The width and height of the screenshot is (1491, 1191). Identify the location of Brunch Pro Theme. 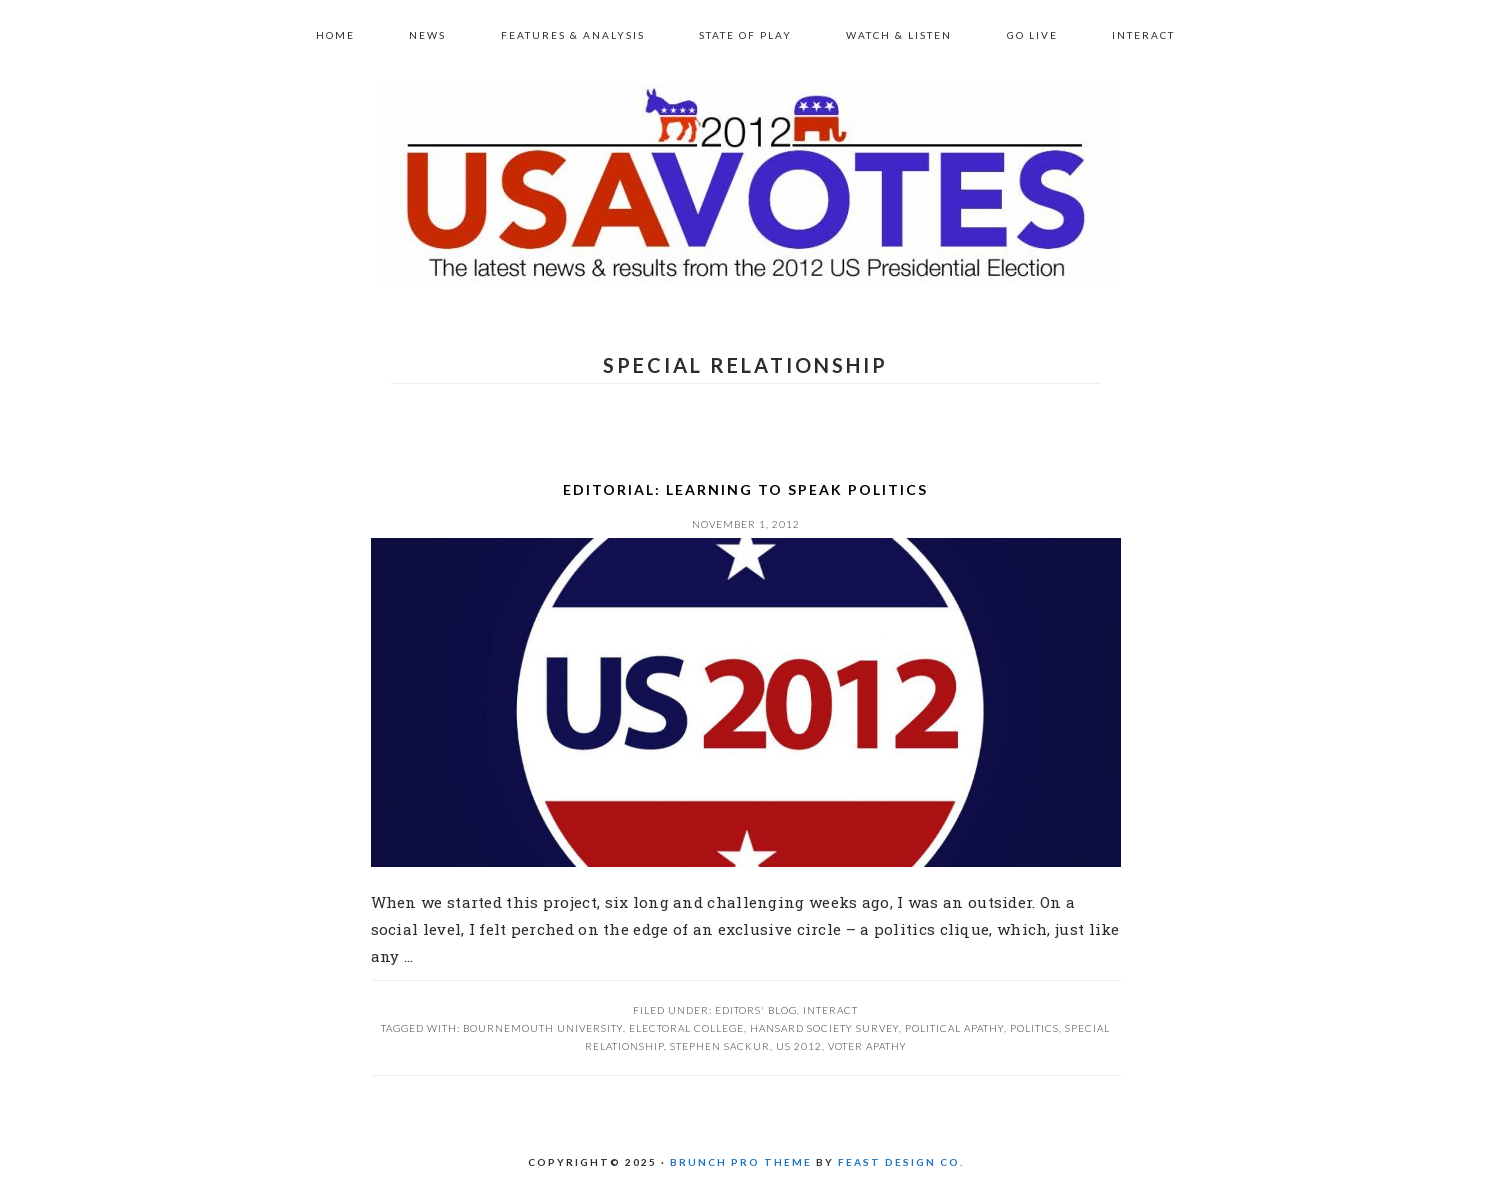
(741, 1162).